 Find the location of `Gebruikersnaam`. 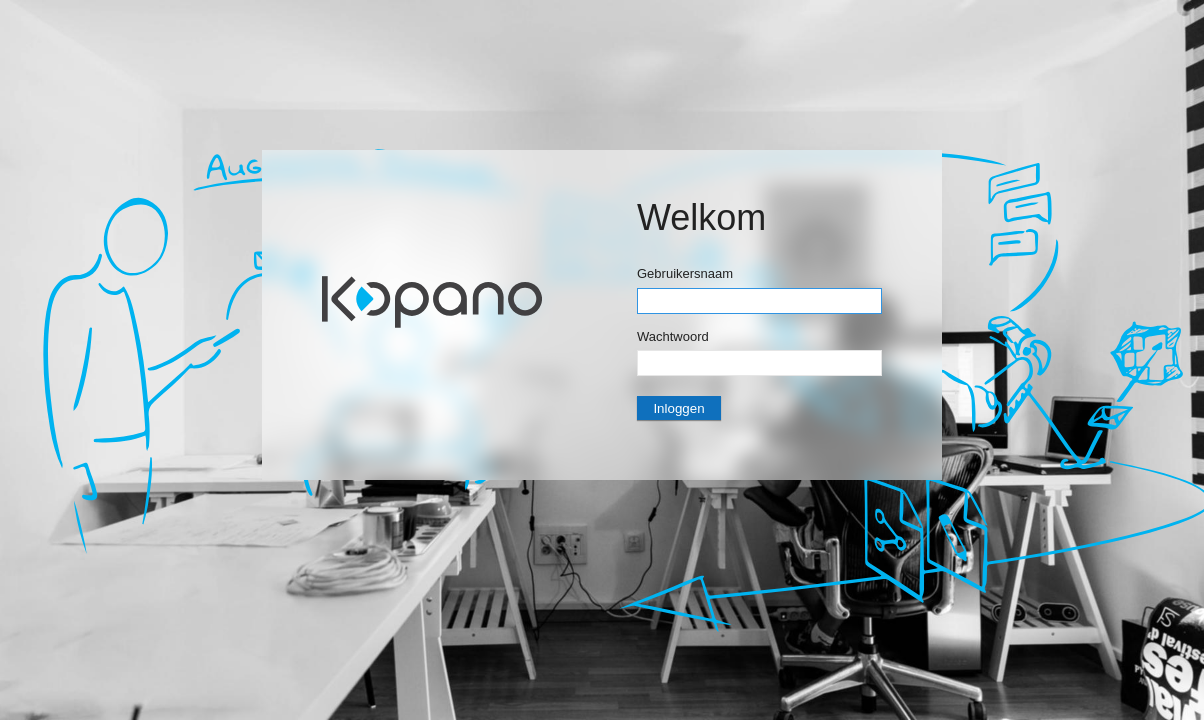

Gebruikersnaam is located at coordinates (685, 273).